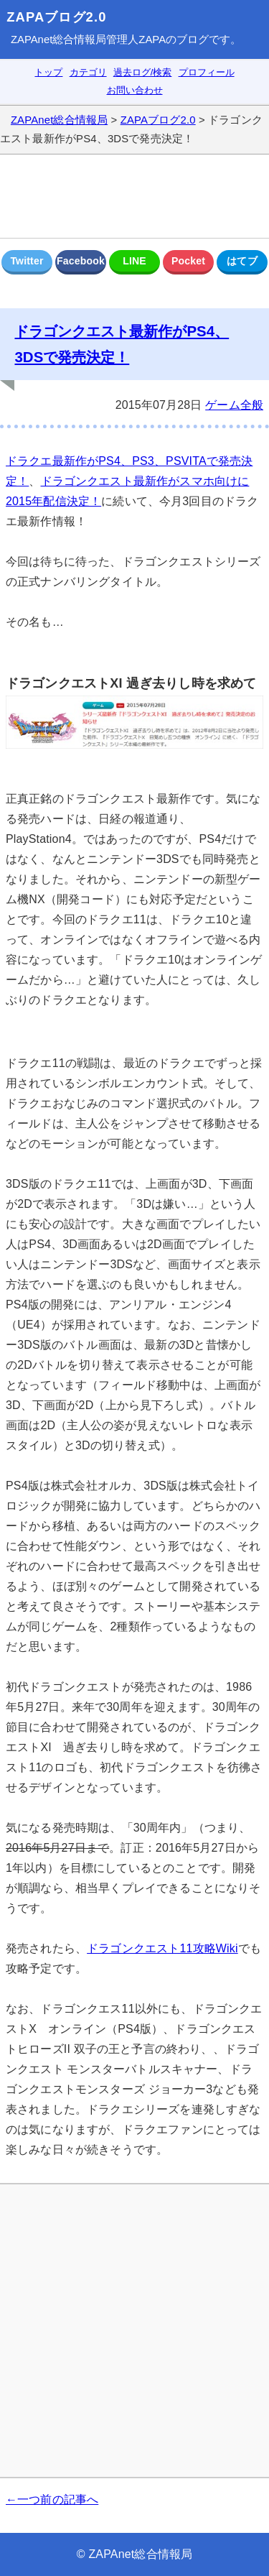 This screenshot has height=2576, width=269. Describe the element at coordinates (52, 2499) in the screenshot. I see `←一つ前の記事へ` at that location.